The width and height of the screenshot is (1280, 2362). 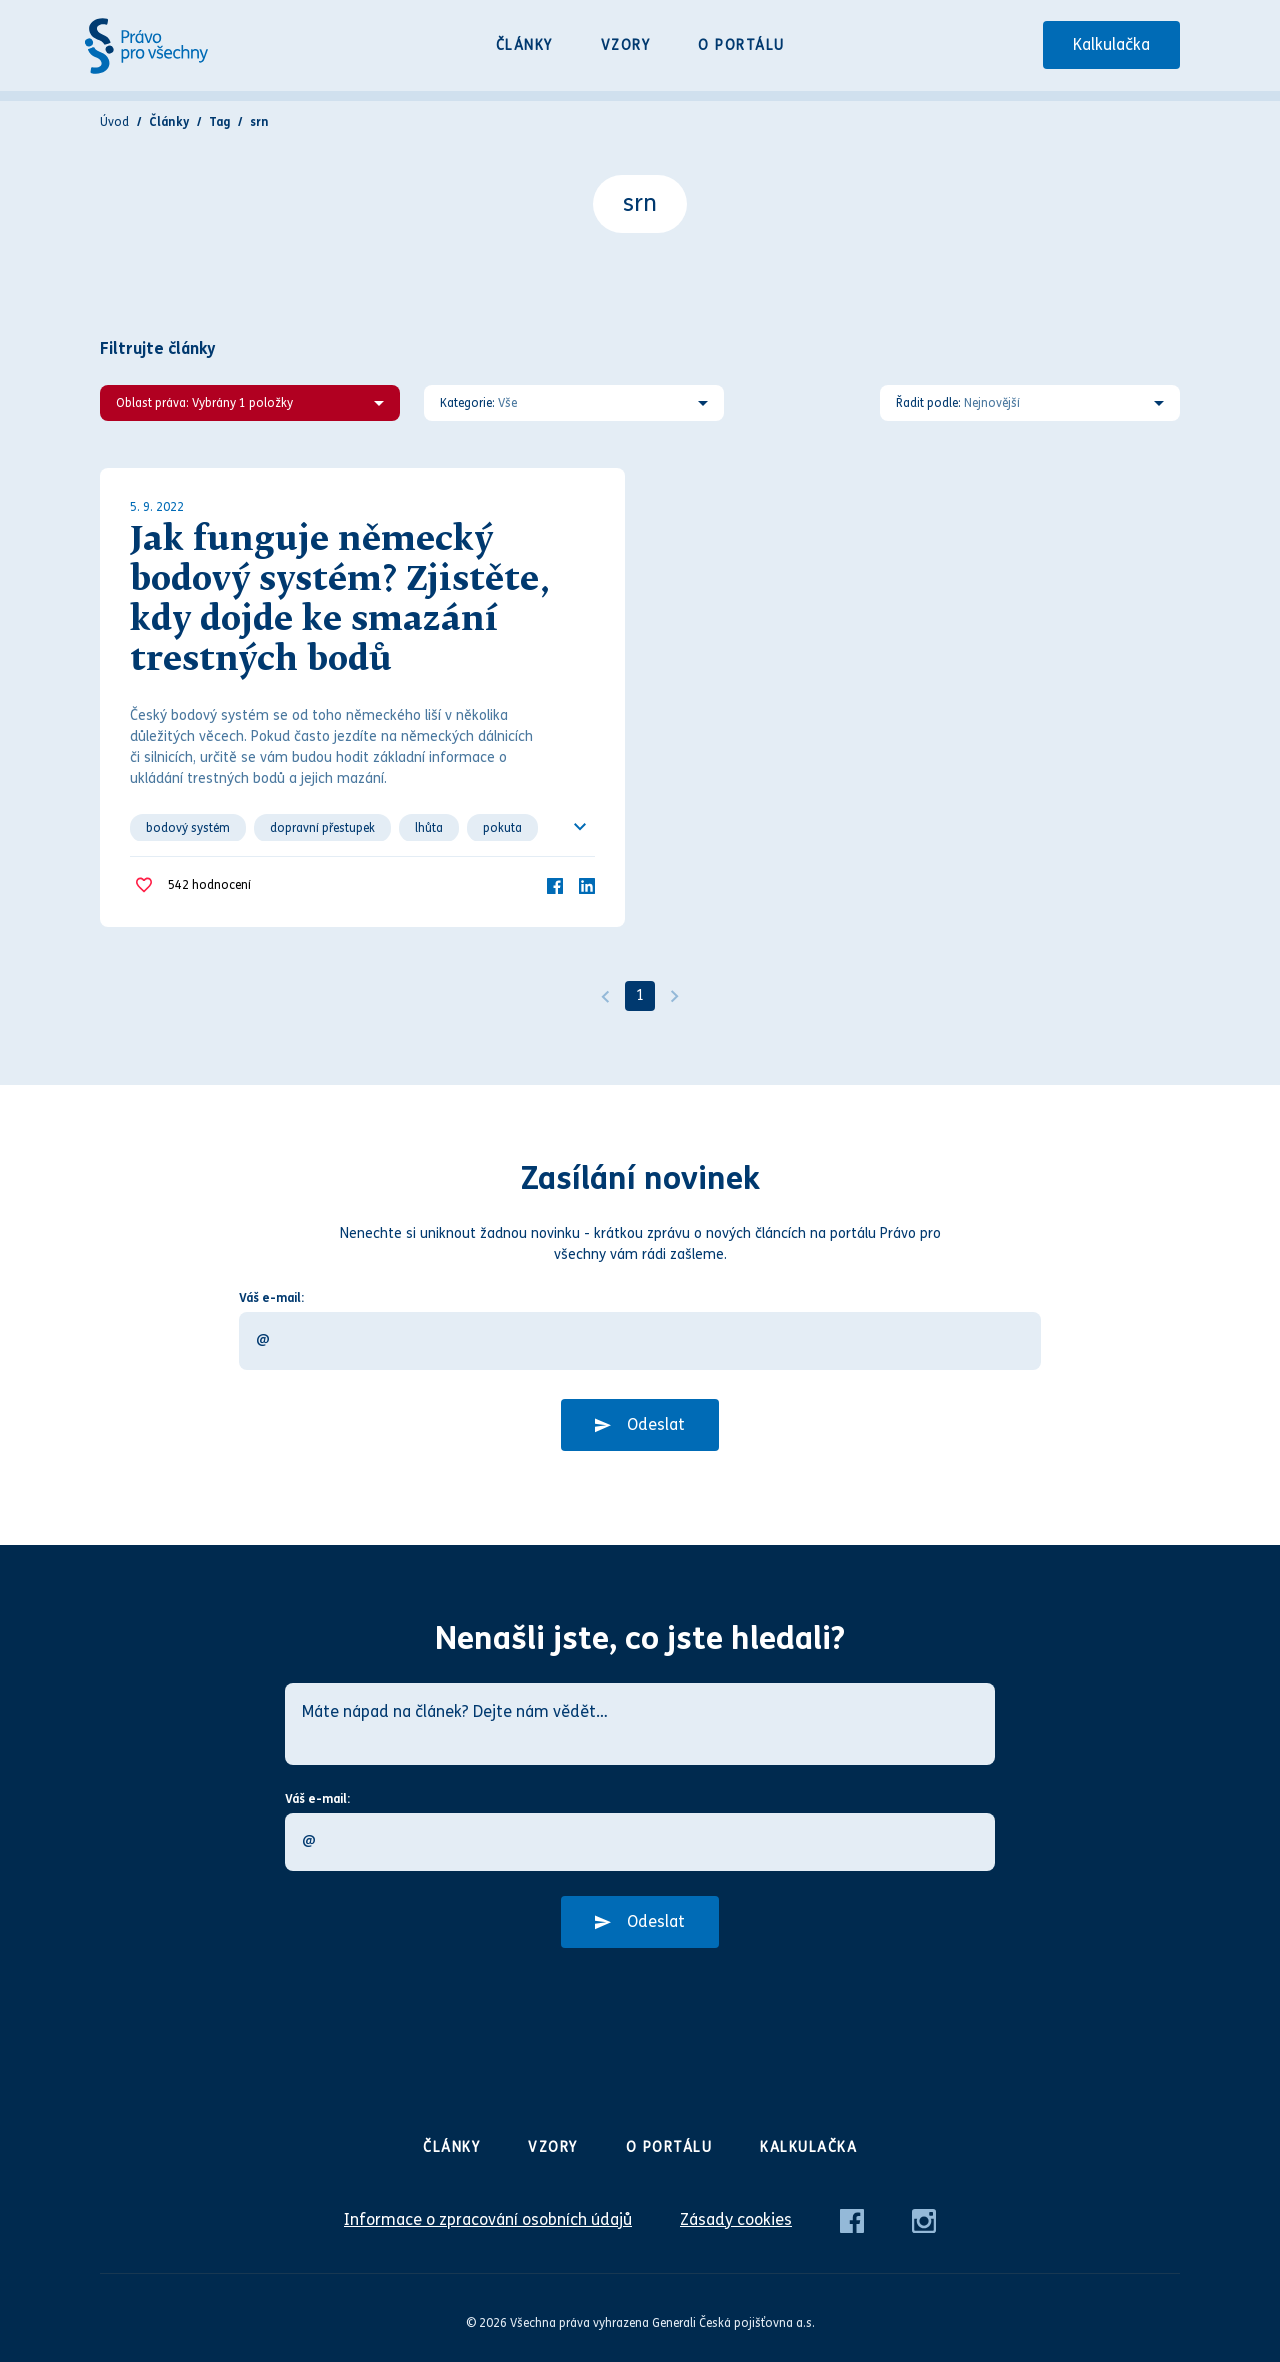 What do you see at coordinates (488, 2219) in the screenshot?
I see `Informace o zpracování osobních údajů` at bounding box center [488, 2219].